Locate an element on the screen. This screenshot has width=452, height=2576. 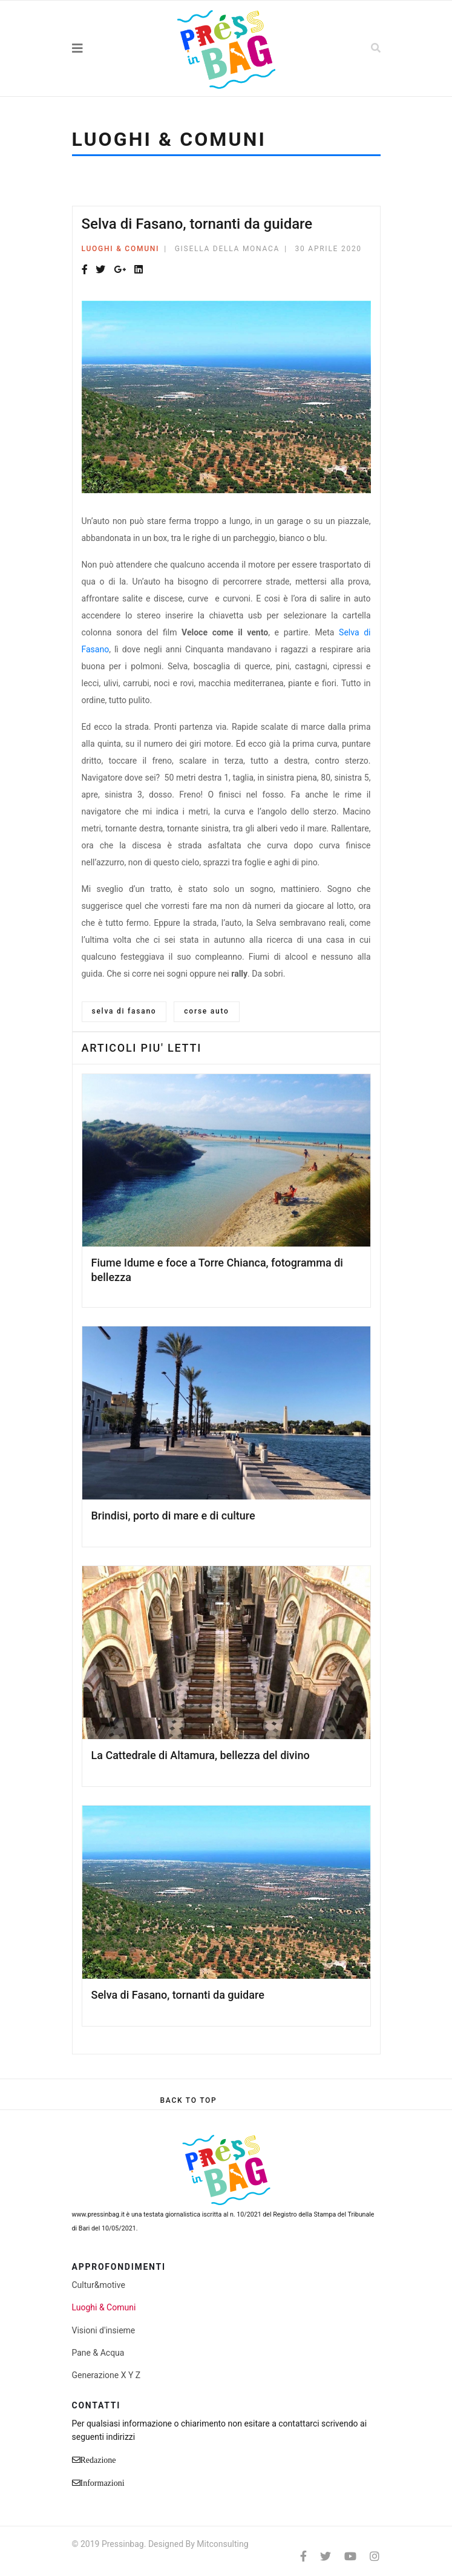
www.pressinbag.it is located at coordinates (98, 2214).